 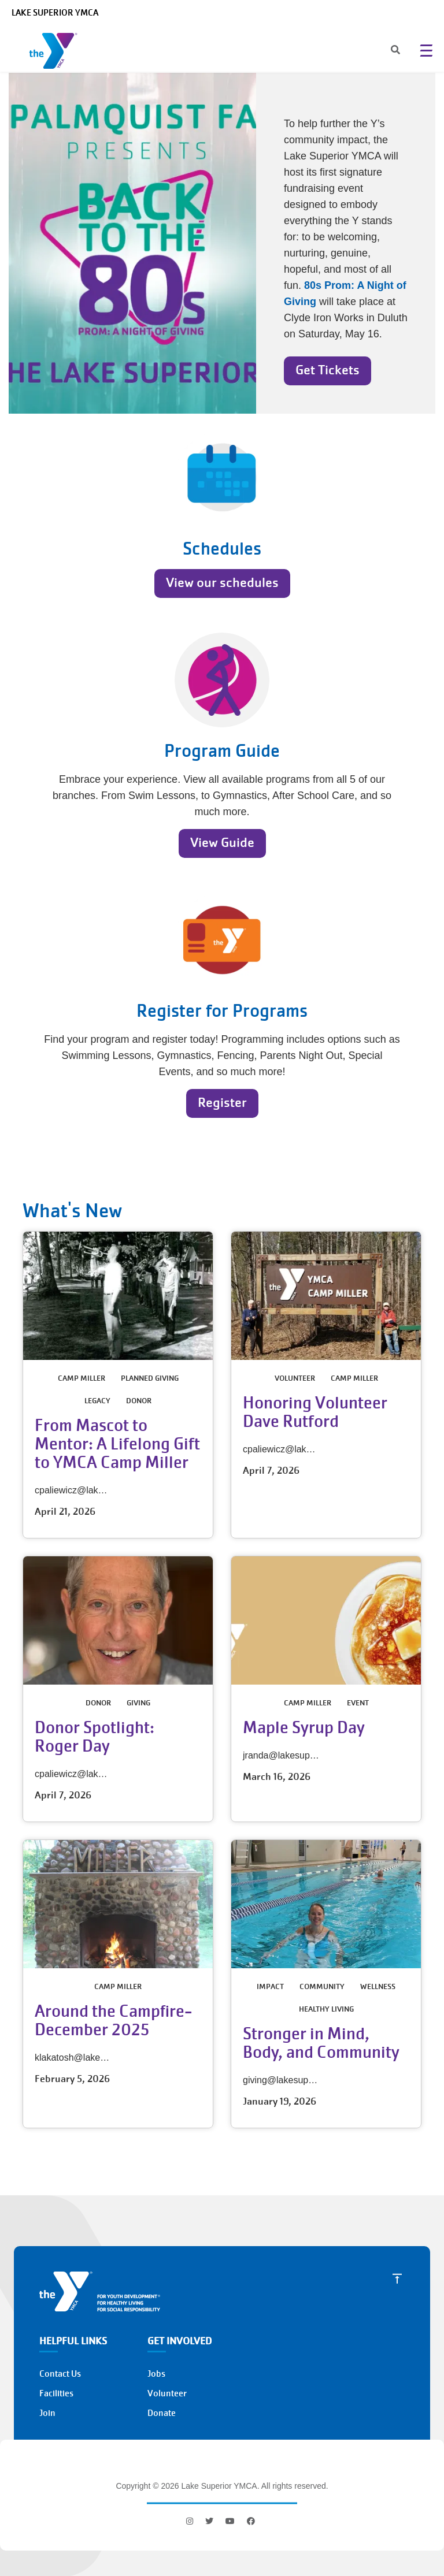 What do you see at coordinates (161, 2413) in the screenshot?
I see `Donate` at bounding box center [161, 2413].